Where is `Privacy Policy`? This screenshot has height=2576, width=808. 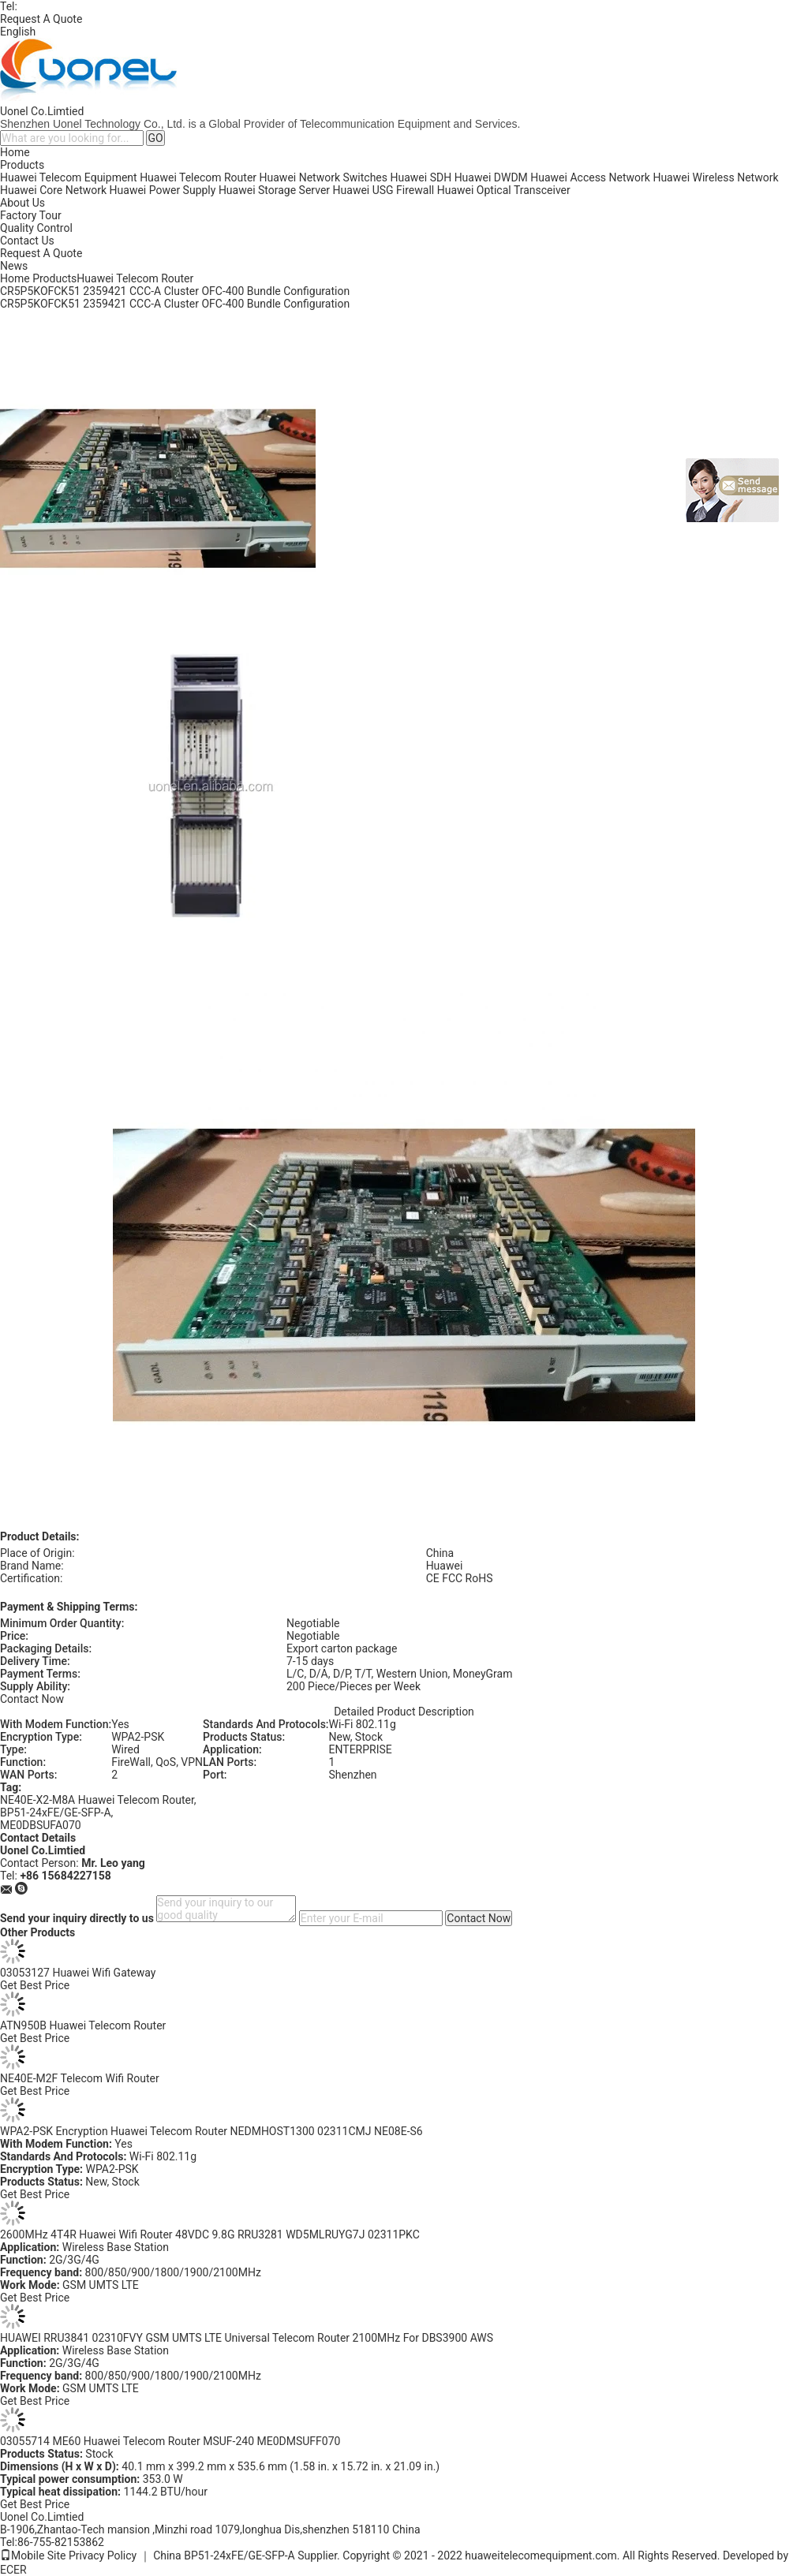
Privacy Policy is located at coordinates (103, 2555).